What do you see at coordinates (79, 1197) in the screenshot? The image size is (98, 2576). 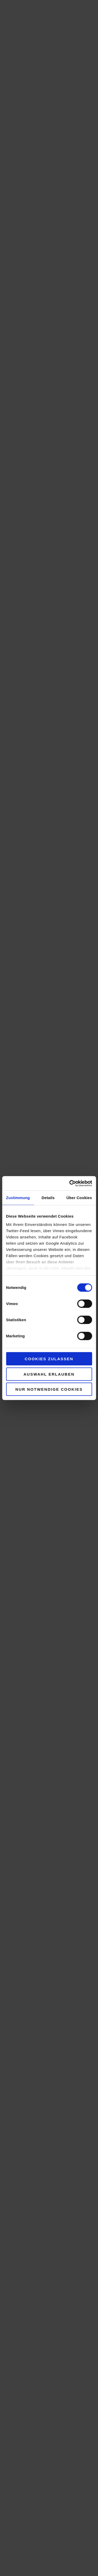 I see `Über Cookies [tab]` at bounding box center [79, 1197].